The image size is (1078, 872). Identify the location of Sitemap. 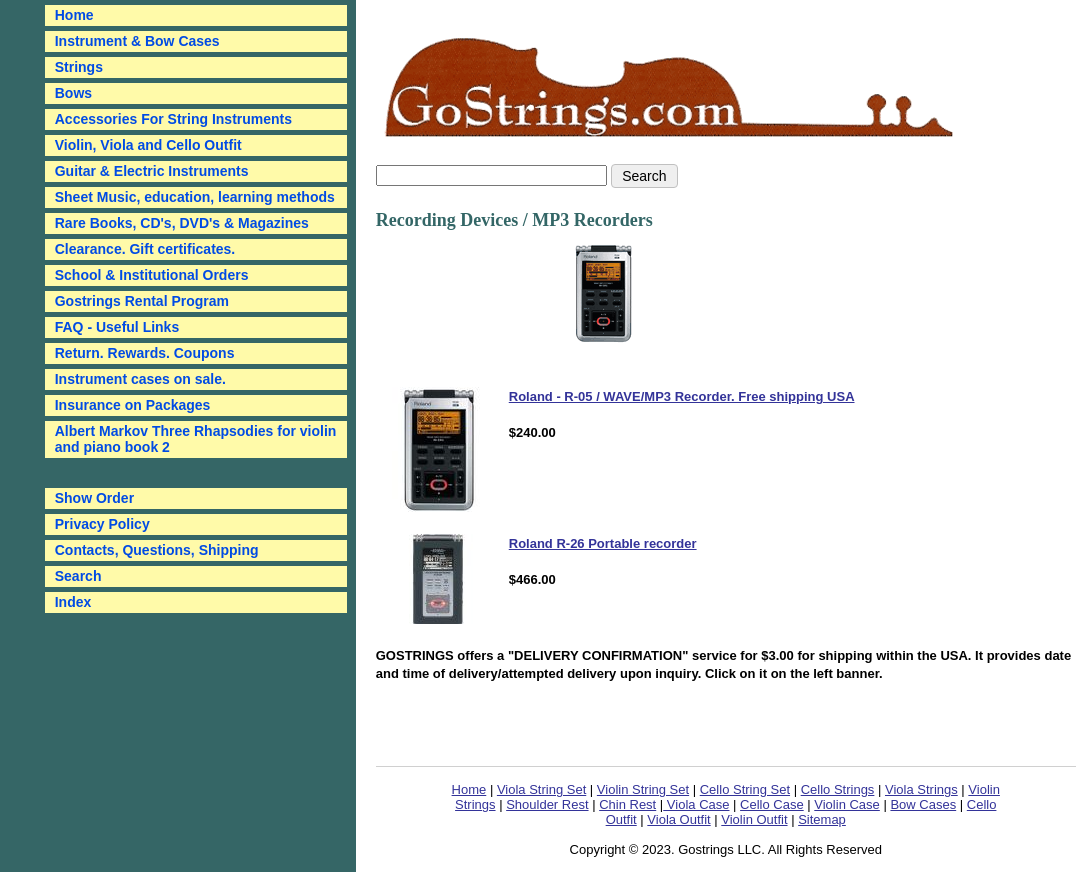
(822, 819).